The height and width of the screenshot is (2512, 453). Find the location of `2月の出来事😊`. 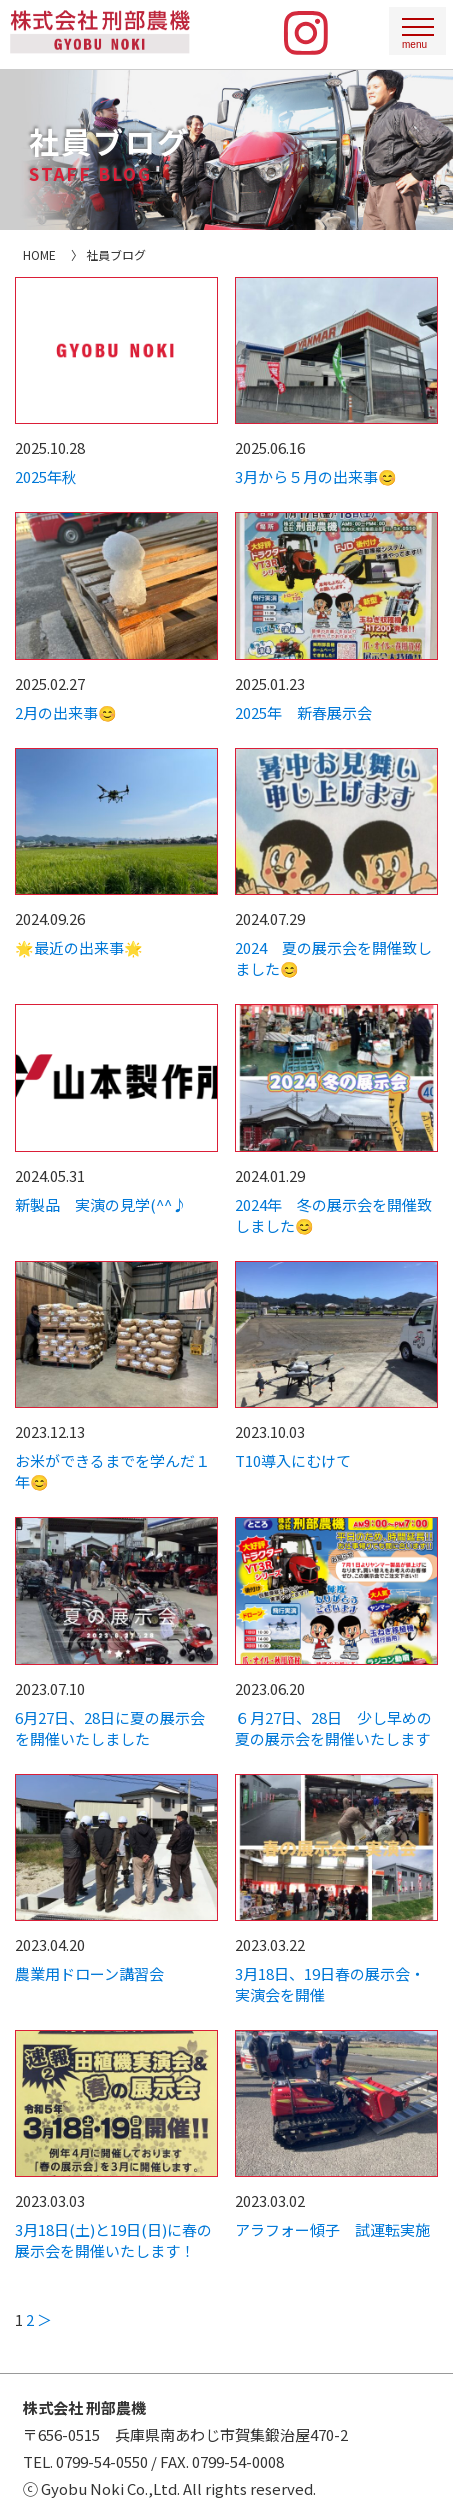

2月の出来事😊 is located at coordinates (66, 712).